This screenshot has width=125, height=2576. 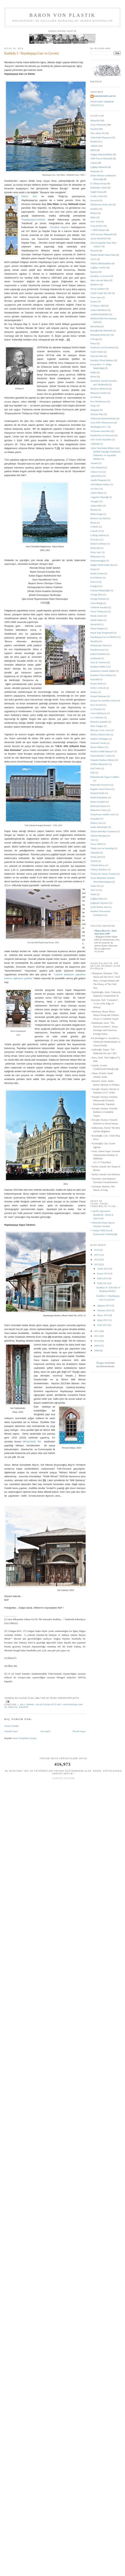 I want to click on Çağdaş Mimarlık, so click(x=98, y=167).